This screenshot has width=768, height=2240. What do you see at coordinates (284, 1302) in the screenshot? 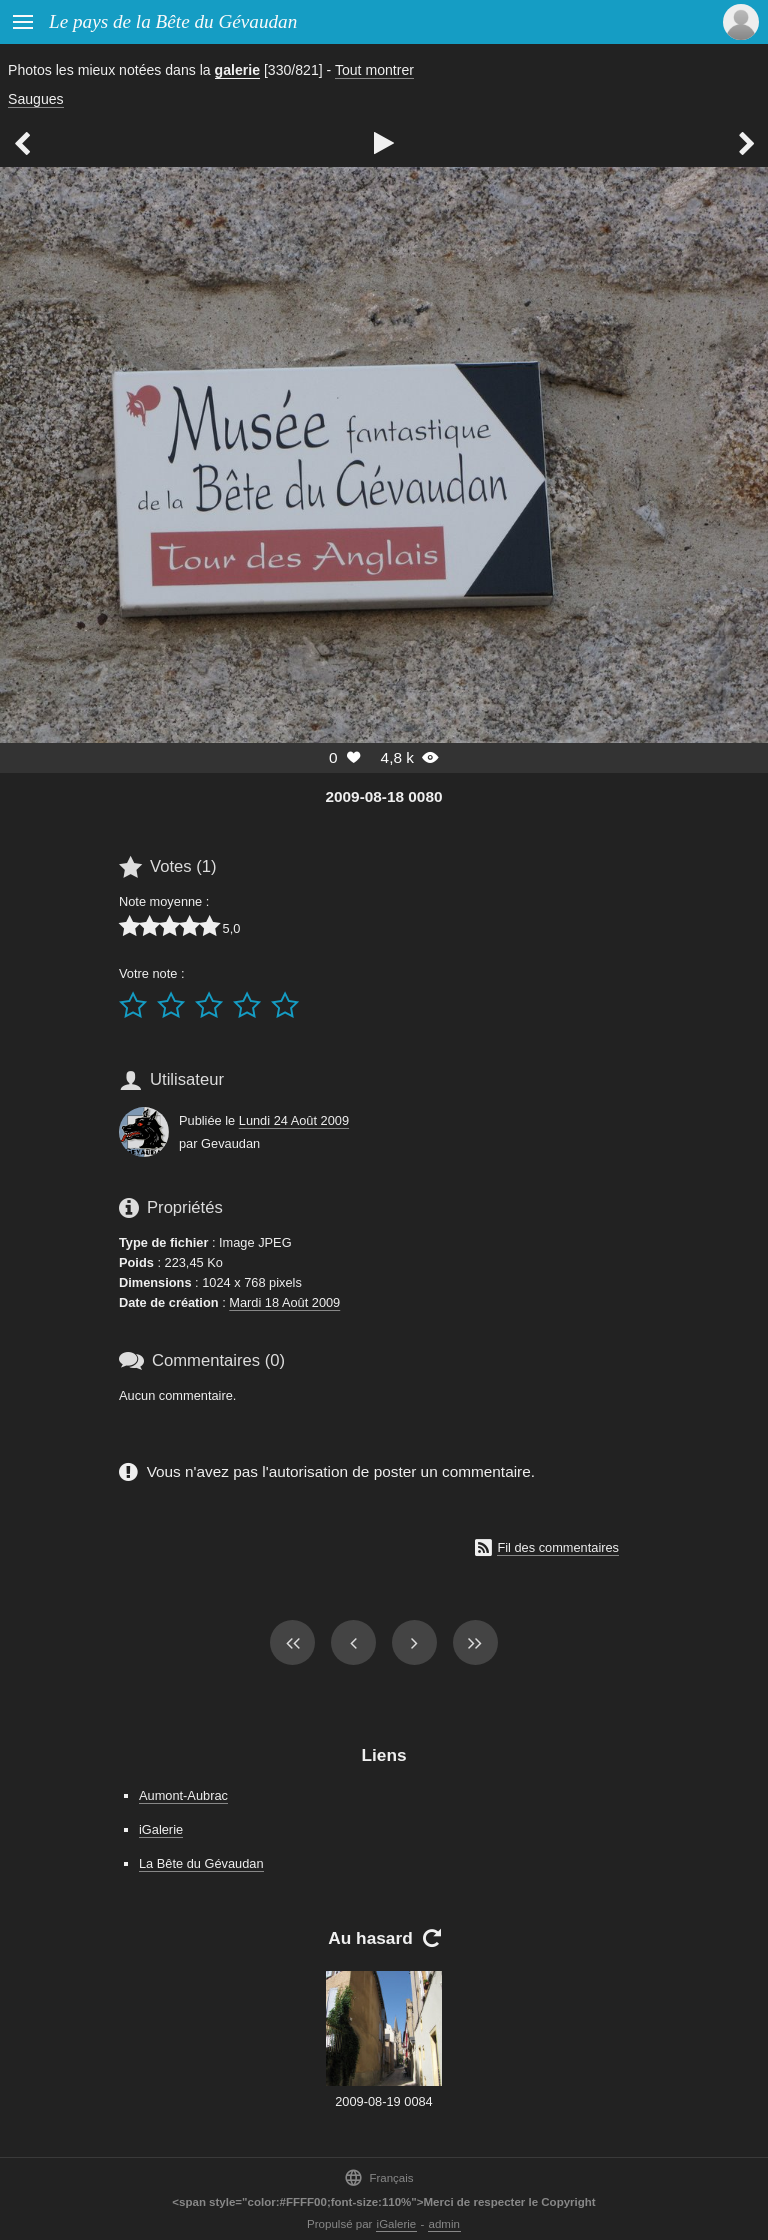
I see `Mardi 18 Août 2009` at bounding box center [284, 1302].